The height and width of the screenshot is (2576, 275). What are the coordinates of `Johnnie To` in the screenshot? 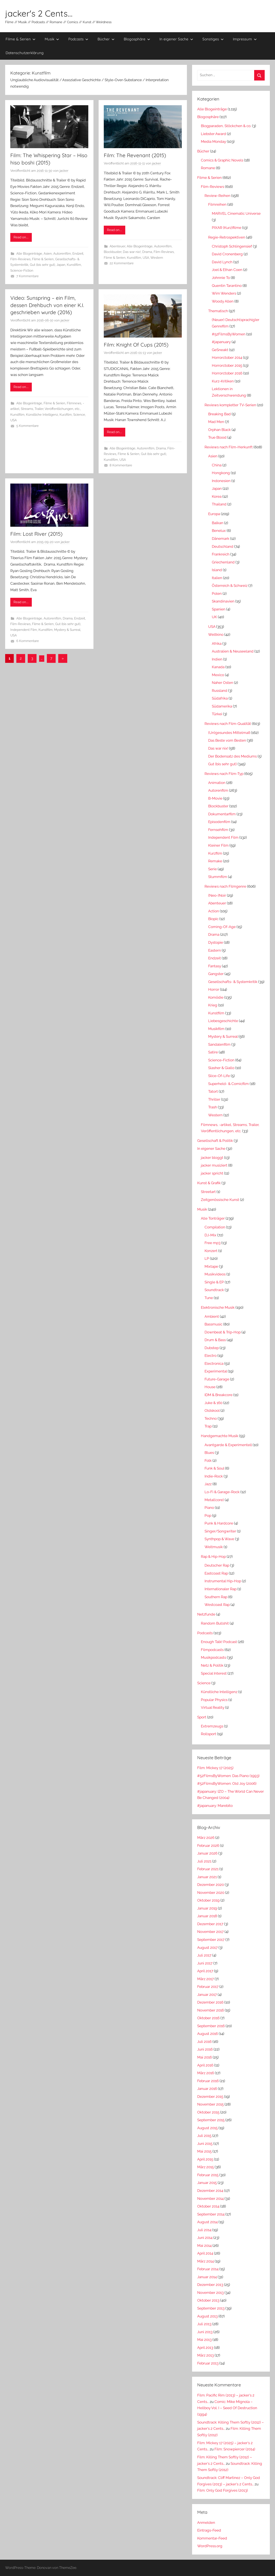 It's located at (221, 277).